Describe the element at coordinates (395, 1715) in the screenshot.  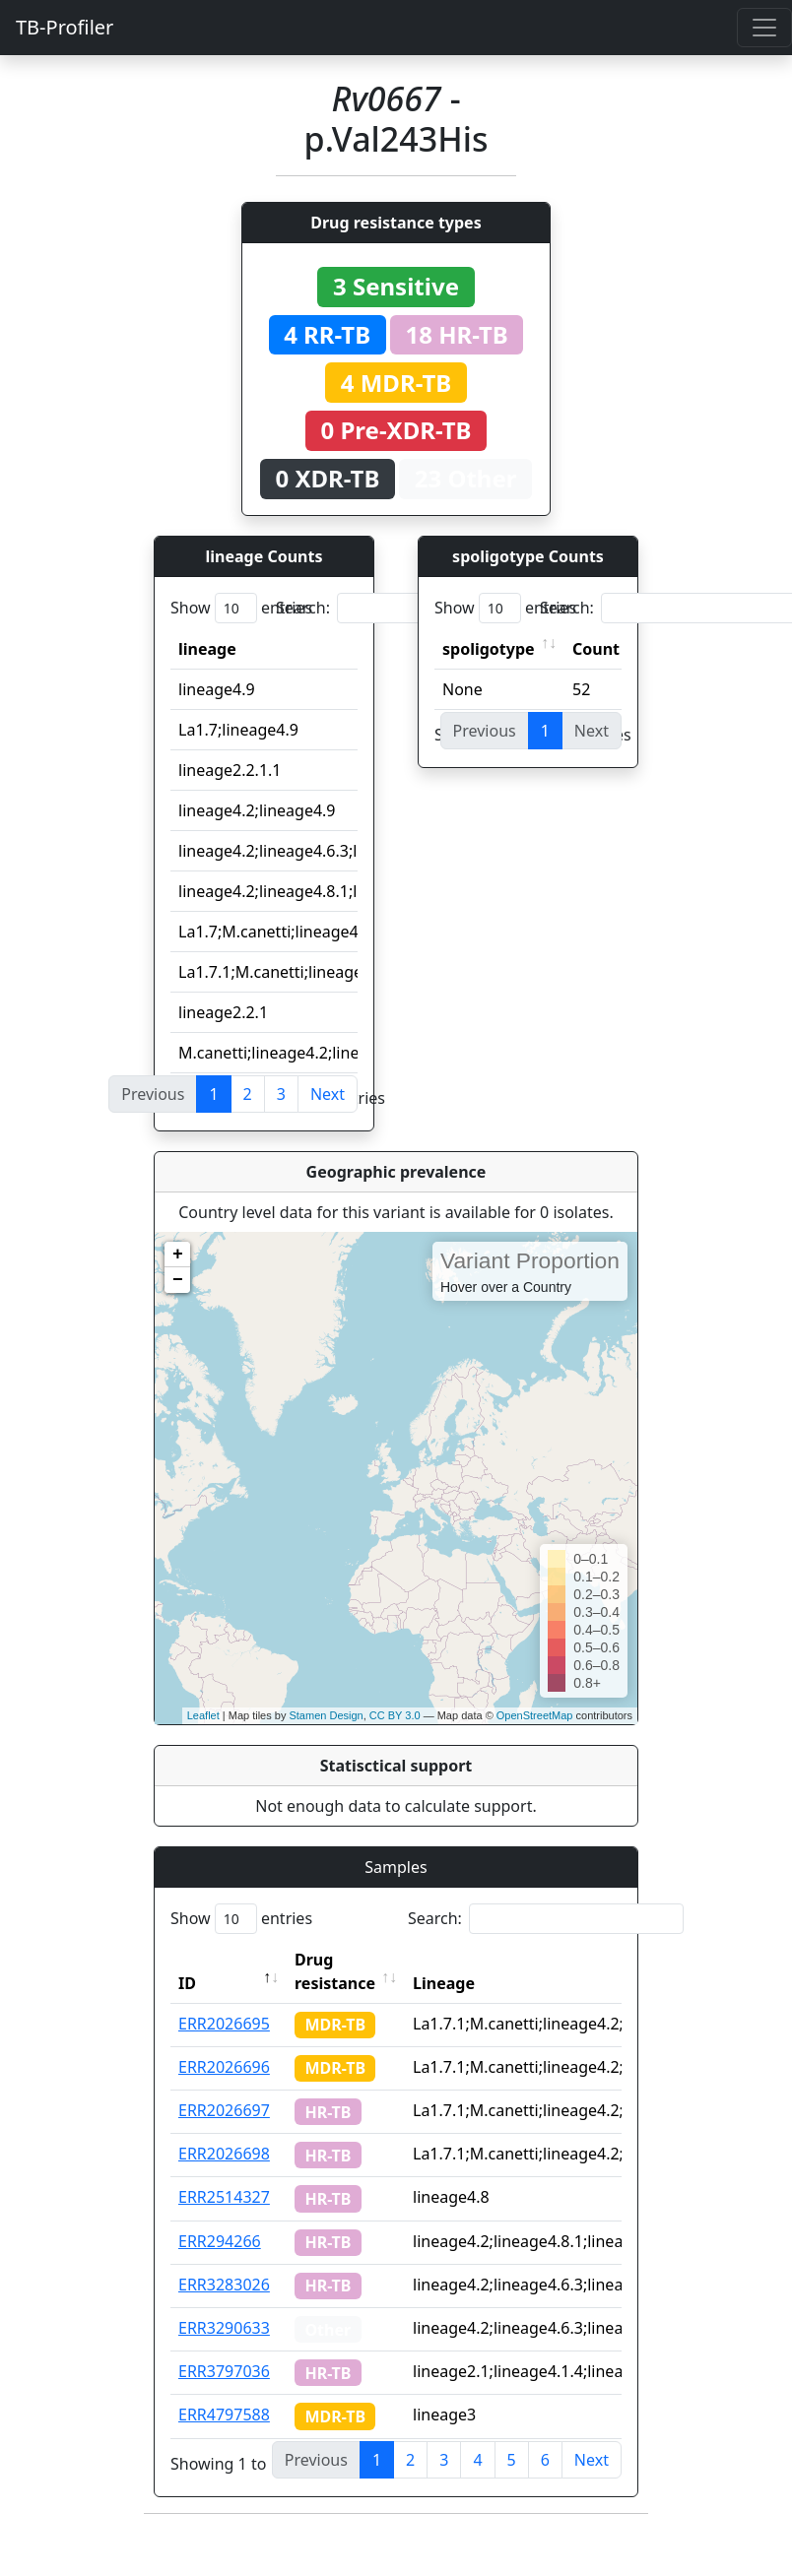
I see `CC BY 3.0` at that location.